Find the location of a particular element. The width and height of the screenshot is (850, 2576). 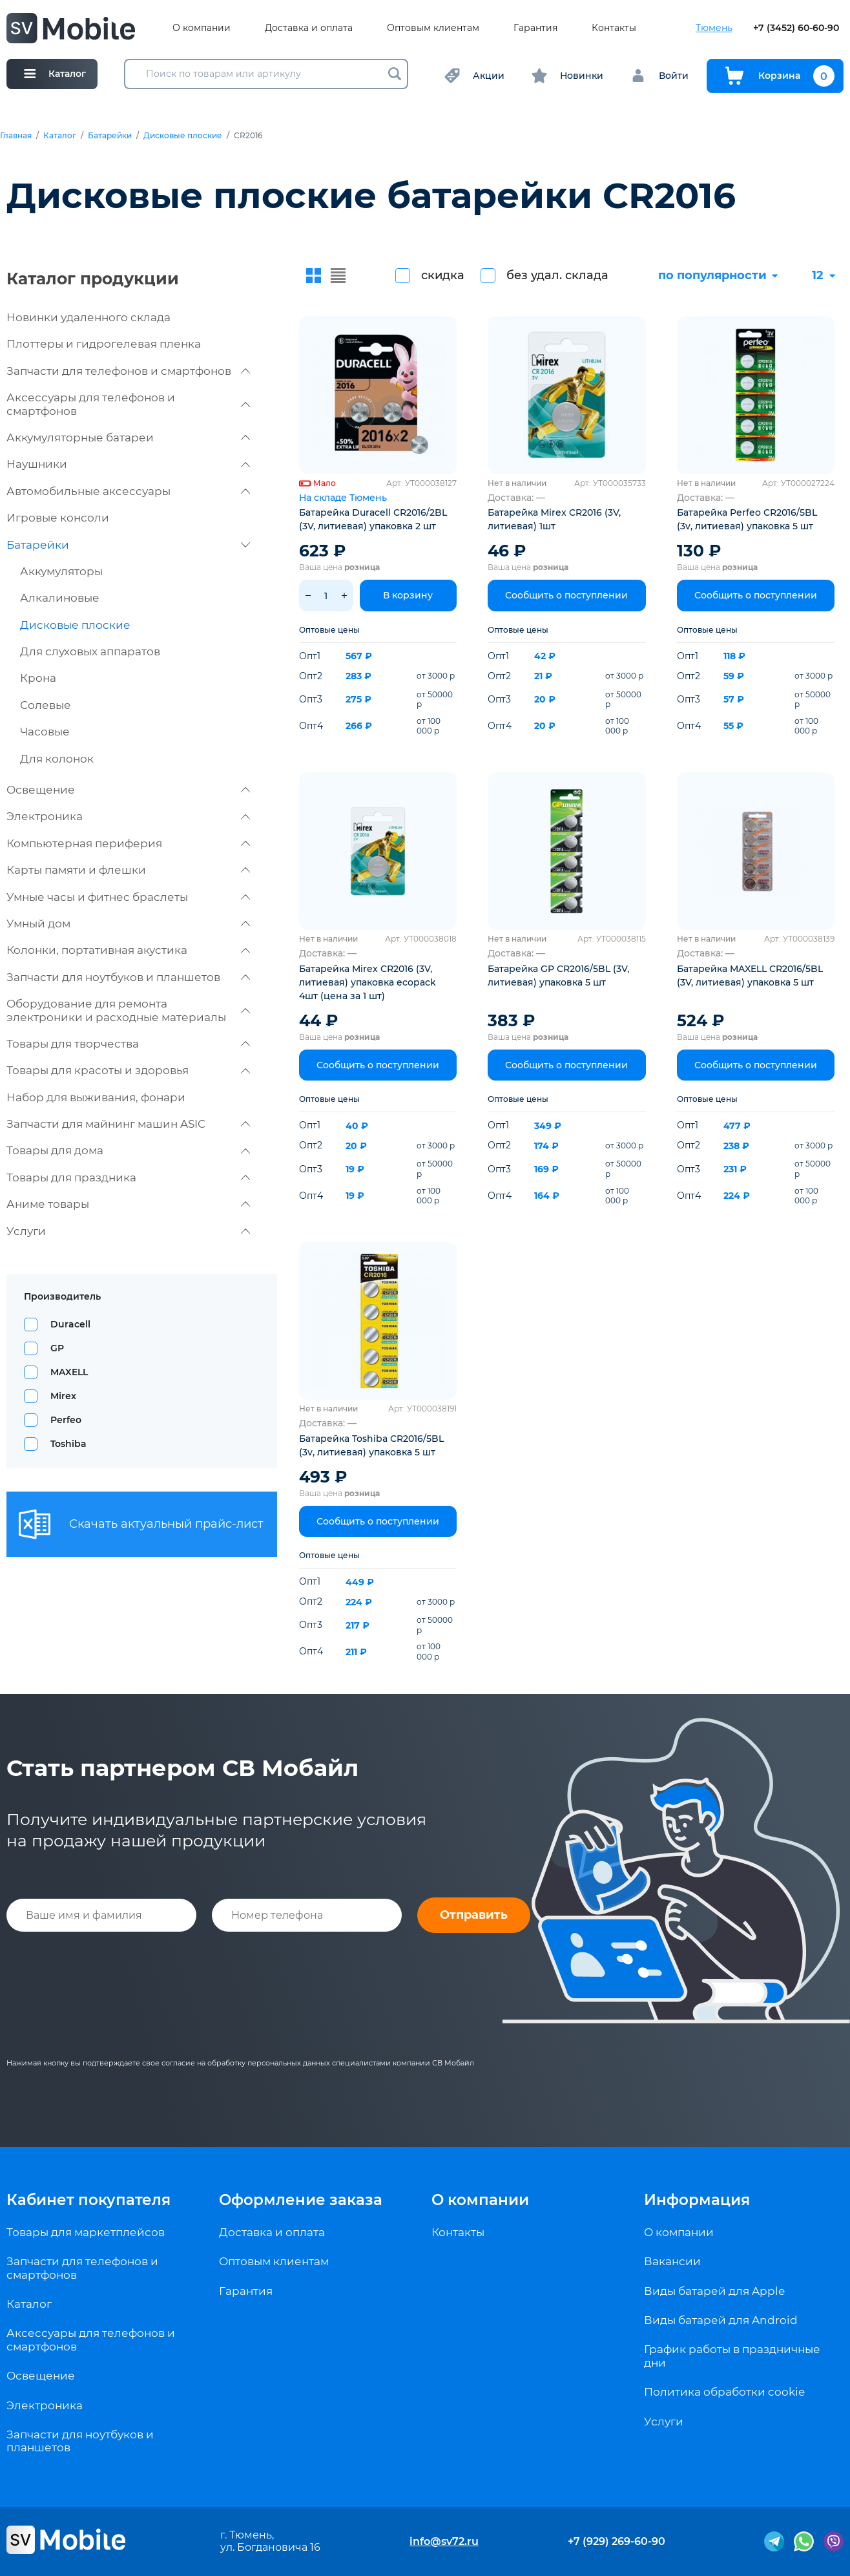

Освещение is located at coordinates (128, 789).